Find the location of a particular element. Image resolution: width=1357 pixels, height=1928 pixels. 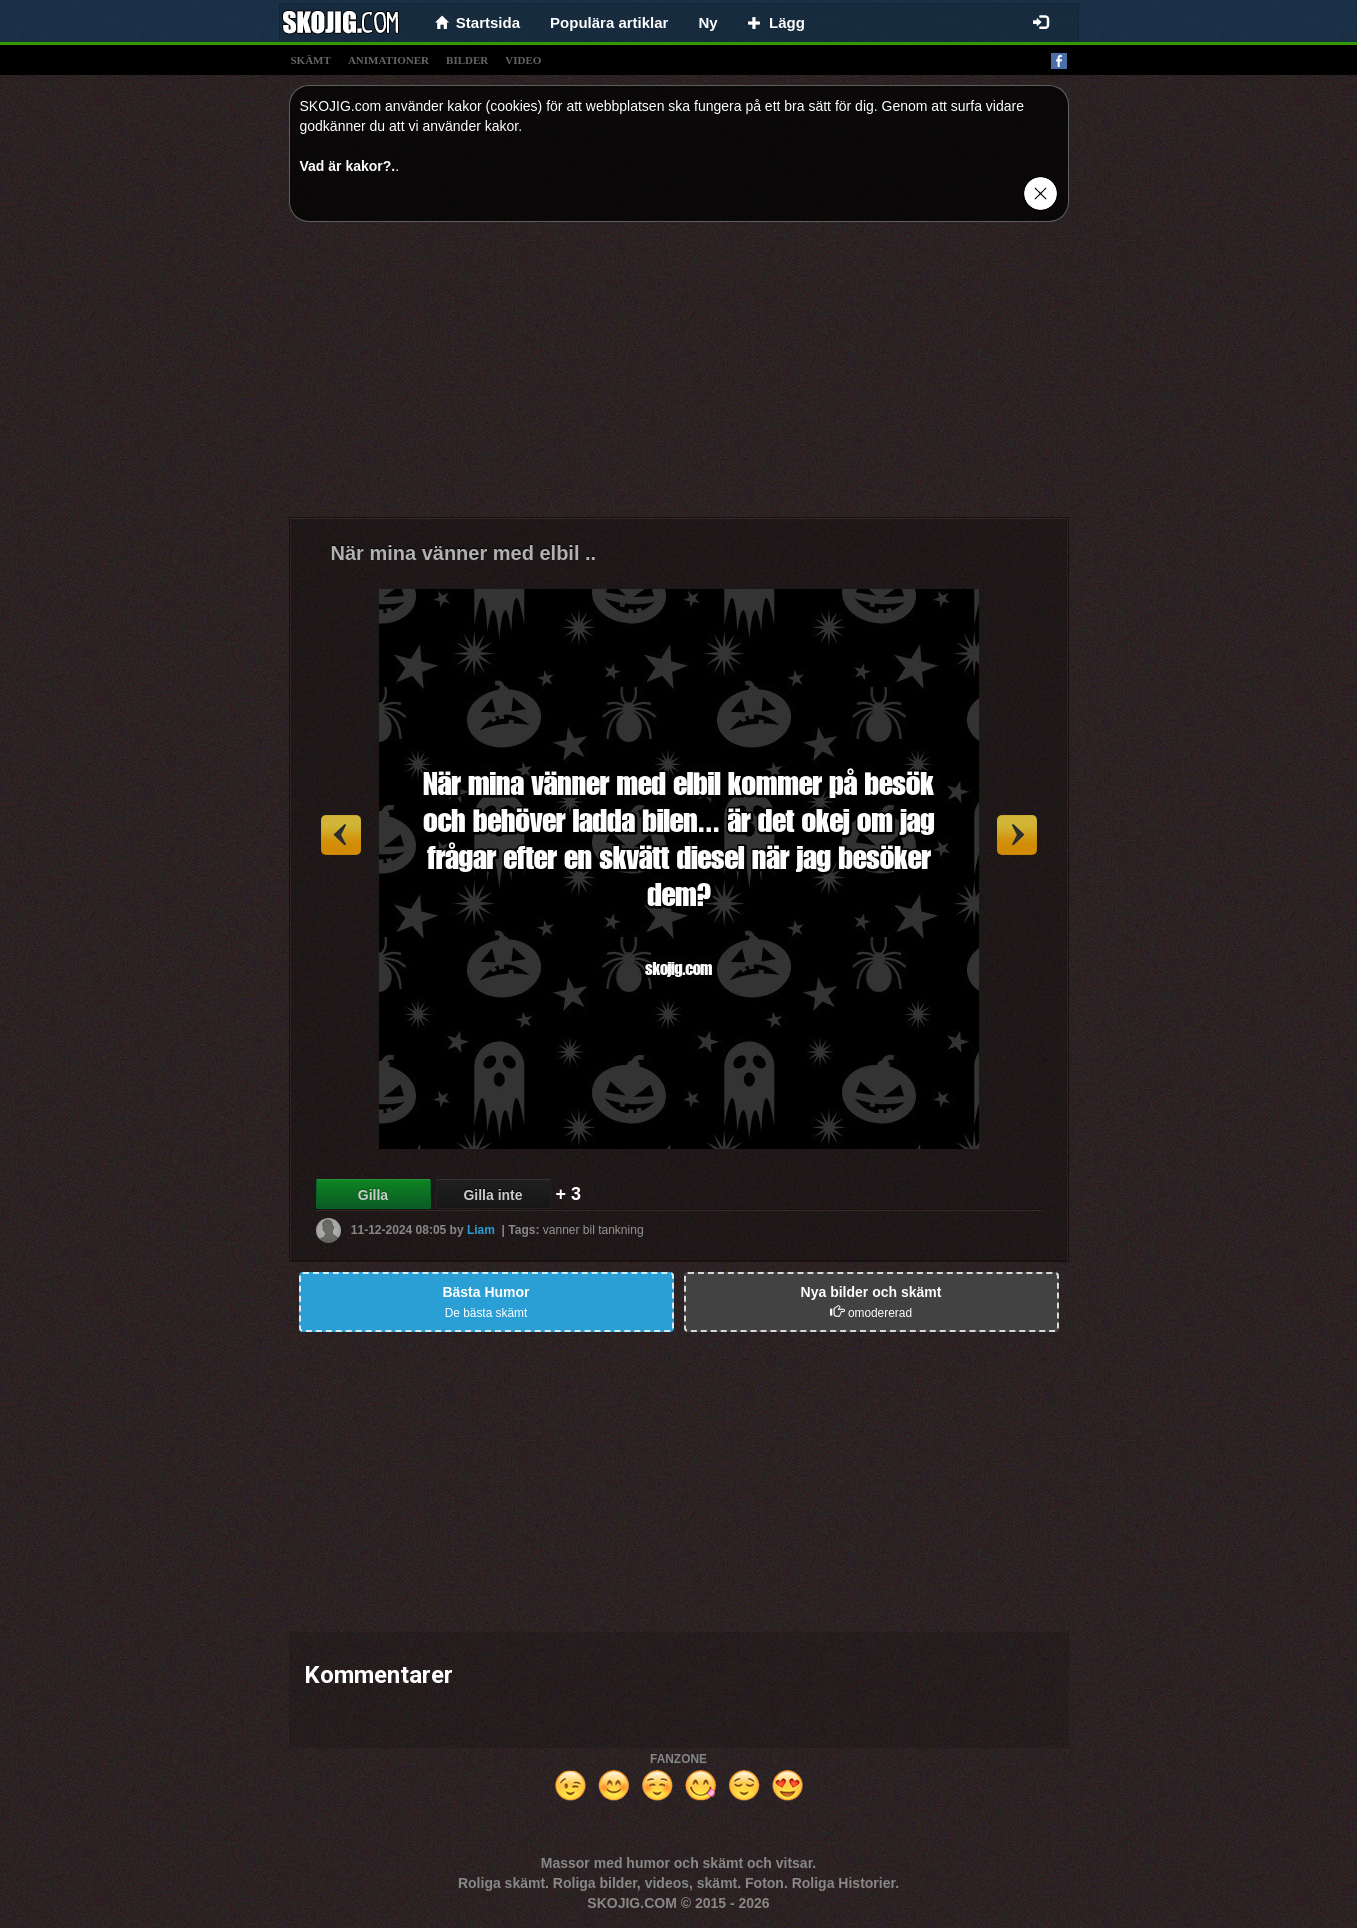

animationer is located at coordinates (388, 60).